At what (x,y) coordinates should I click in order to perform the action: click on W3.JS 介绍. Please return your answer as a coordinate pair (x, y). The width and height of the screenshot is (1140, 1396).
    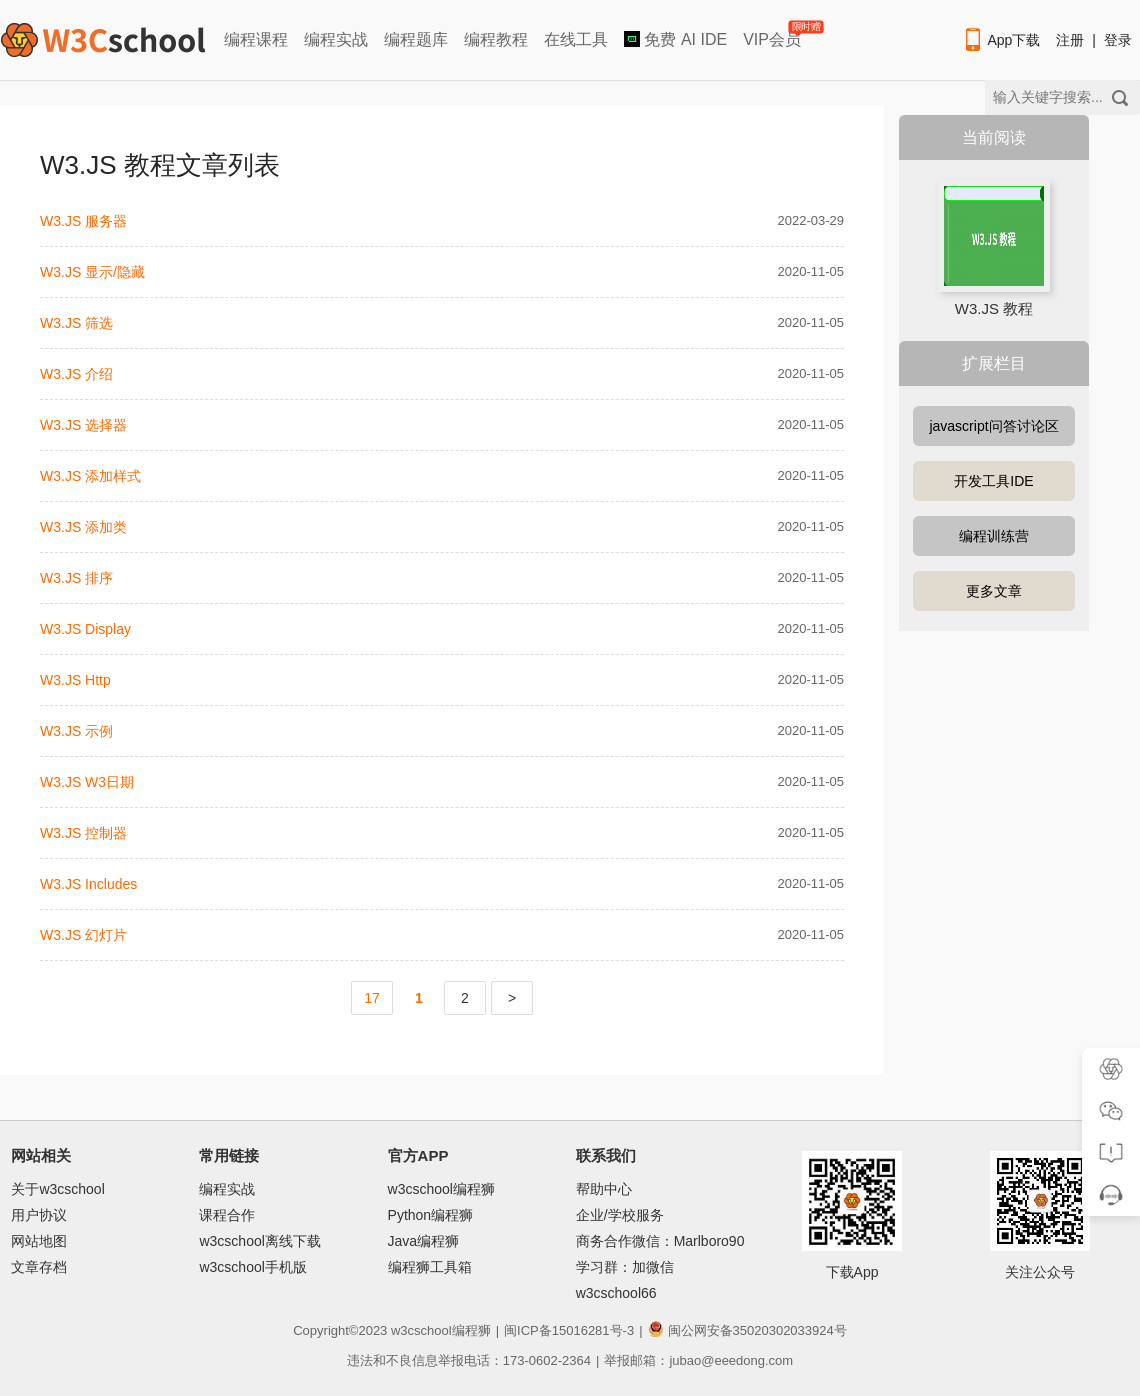
    Looking at the image, I should click on (76, 374).